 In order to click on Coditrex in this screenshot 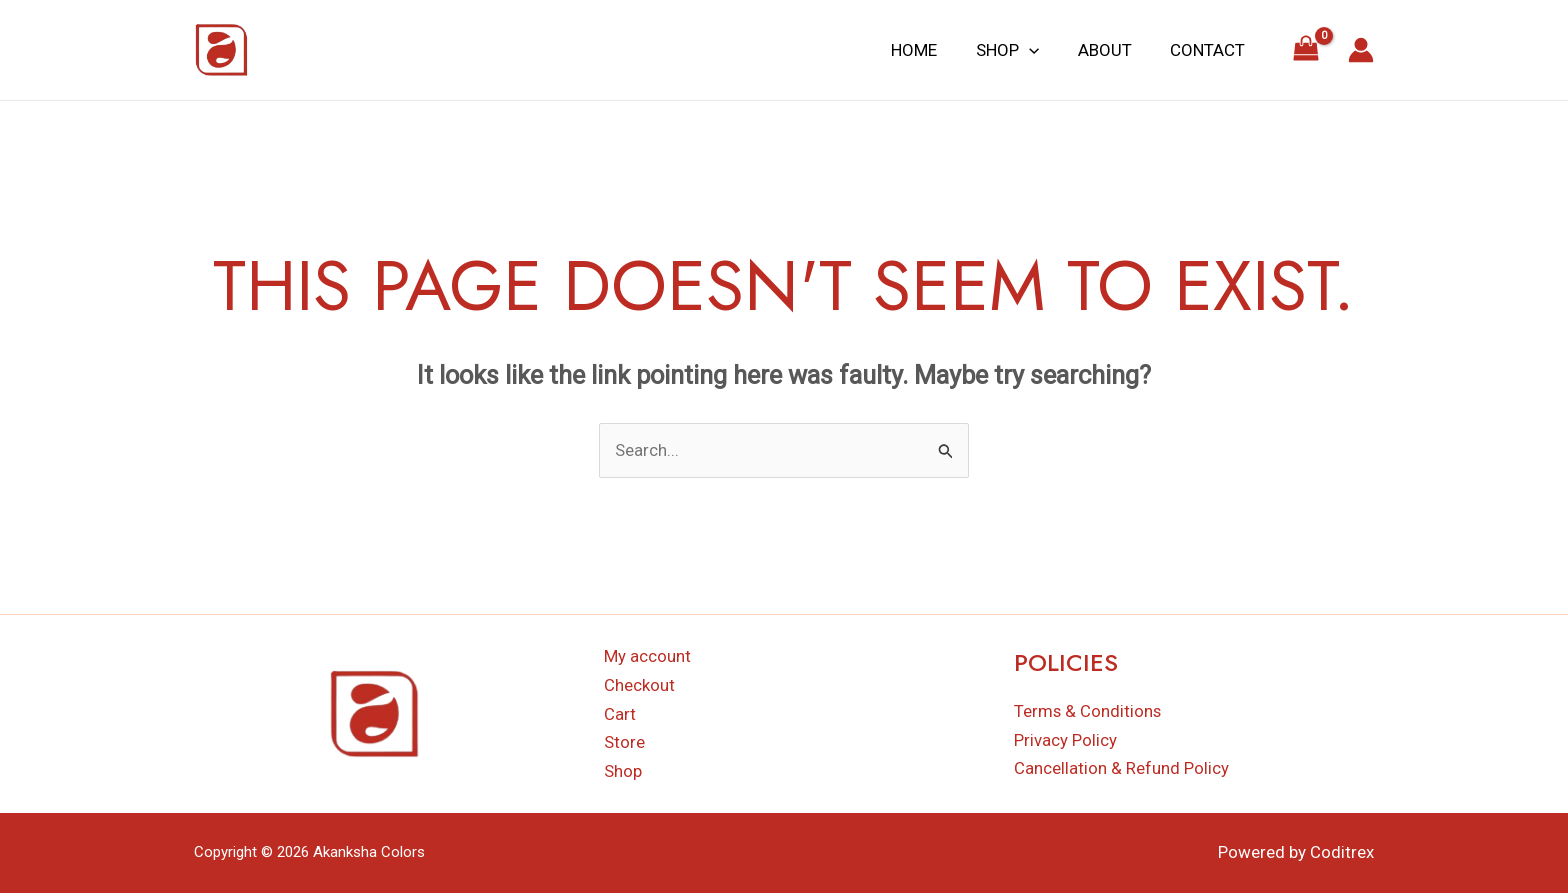, I will do `click(1342, 853)`.